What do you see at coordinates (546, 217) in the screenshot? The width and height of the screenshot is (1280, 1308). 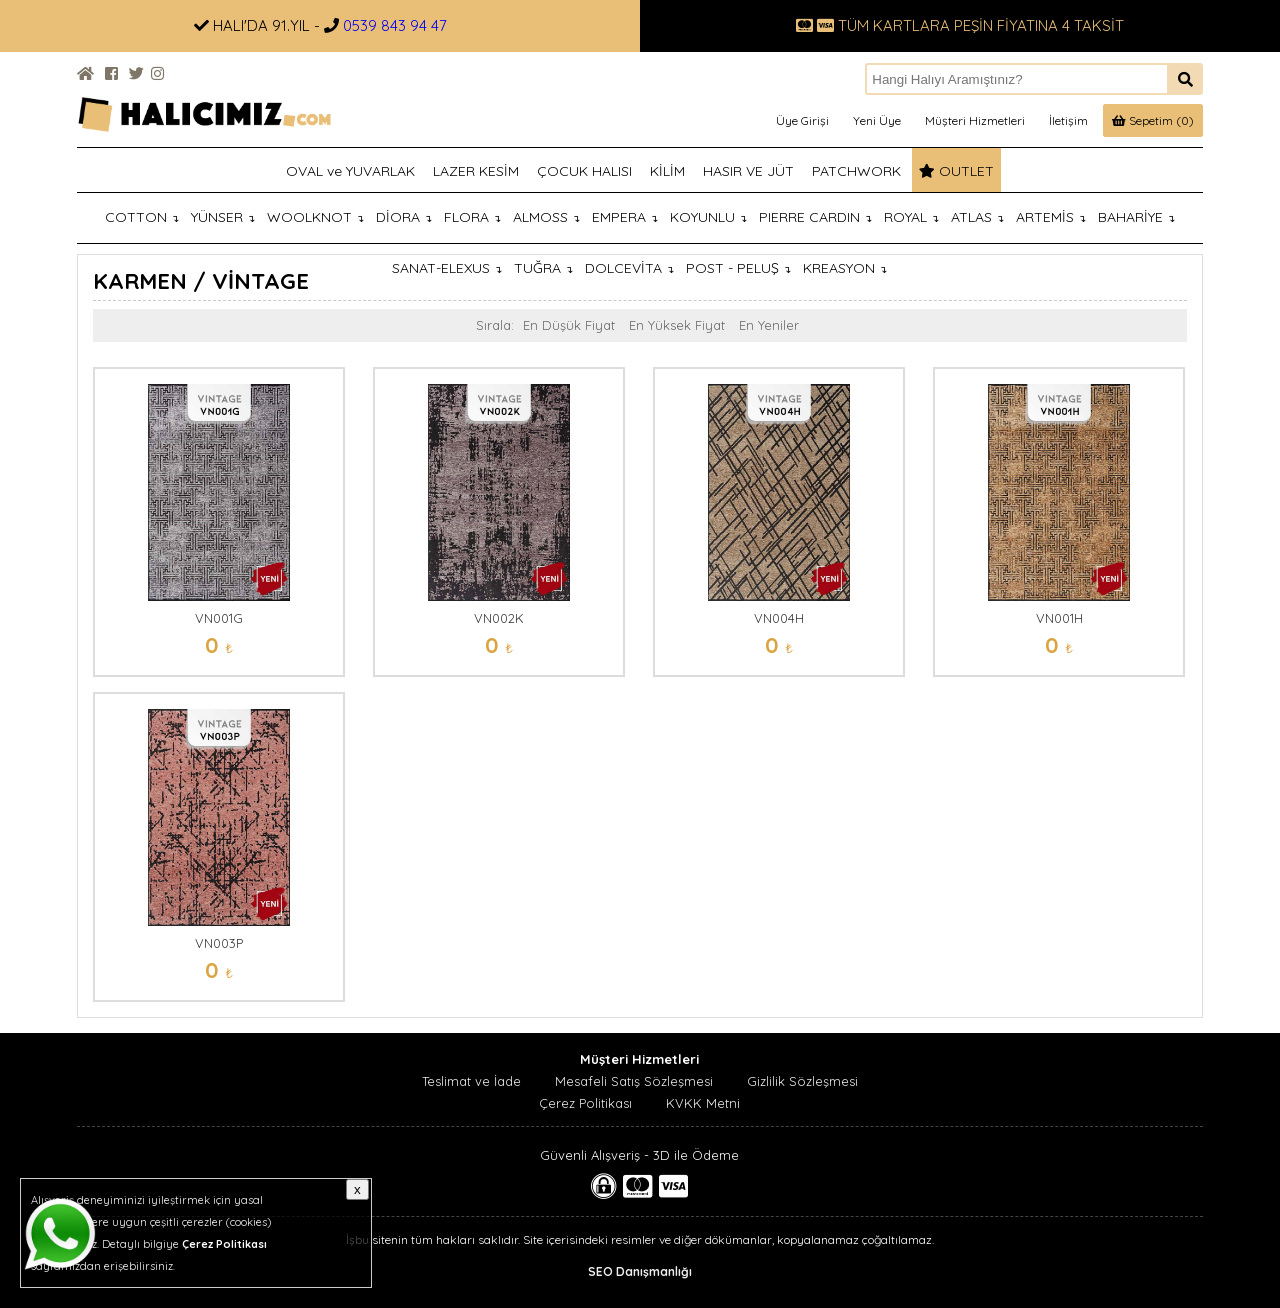 I see `ALMOSS` at bounding box center [546, 217].